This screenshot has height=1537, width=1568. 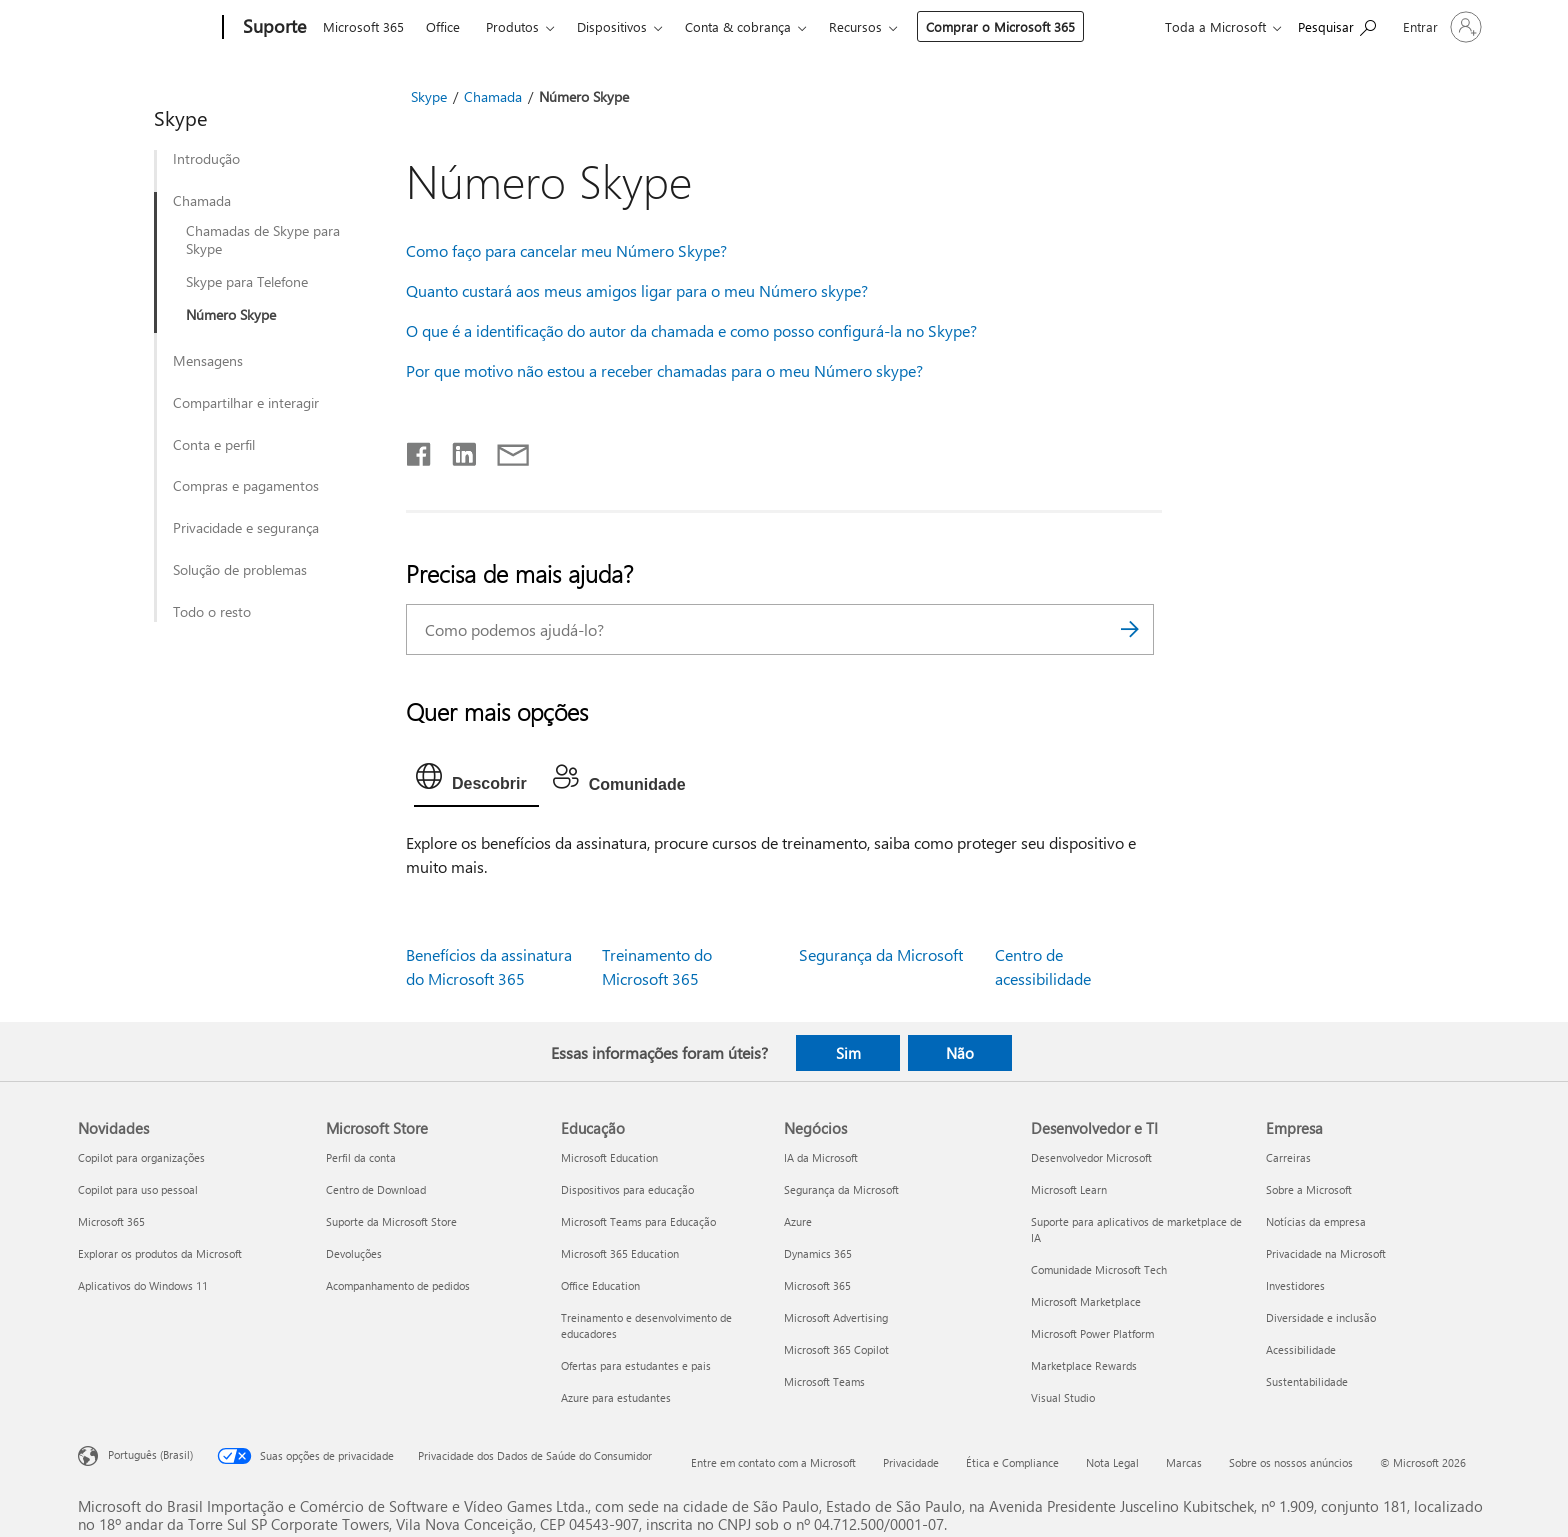 I want to click on [Compartilhar no Facebook], so click(x=420, y=450).